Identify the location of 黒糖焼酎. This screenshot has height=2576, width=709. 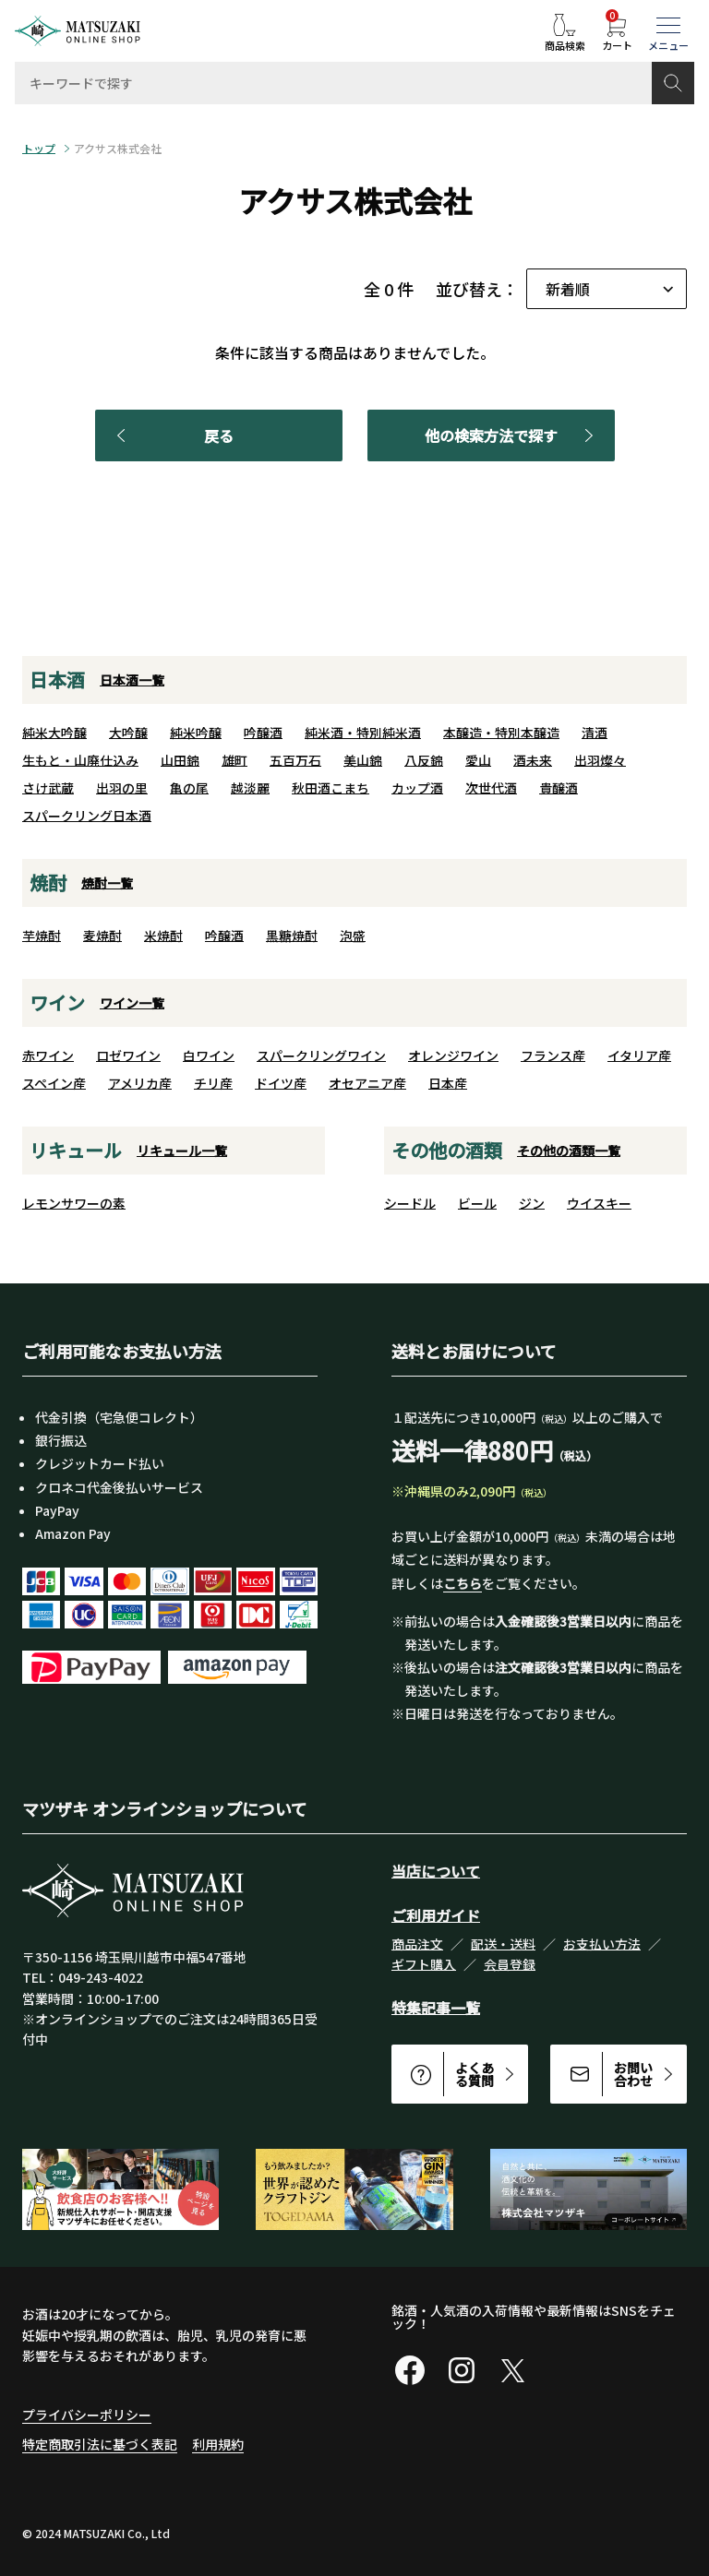
(292, 935).